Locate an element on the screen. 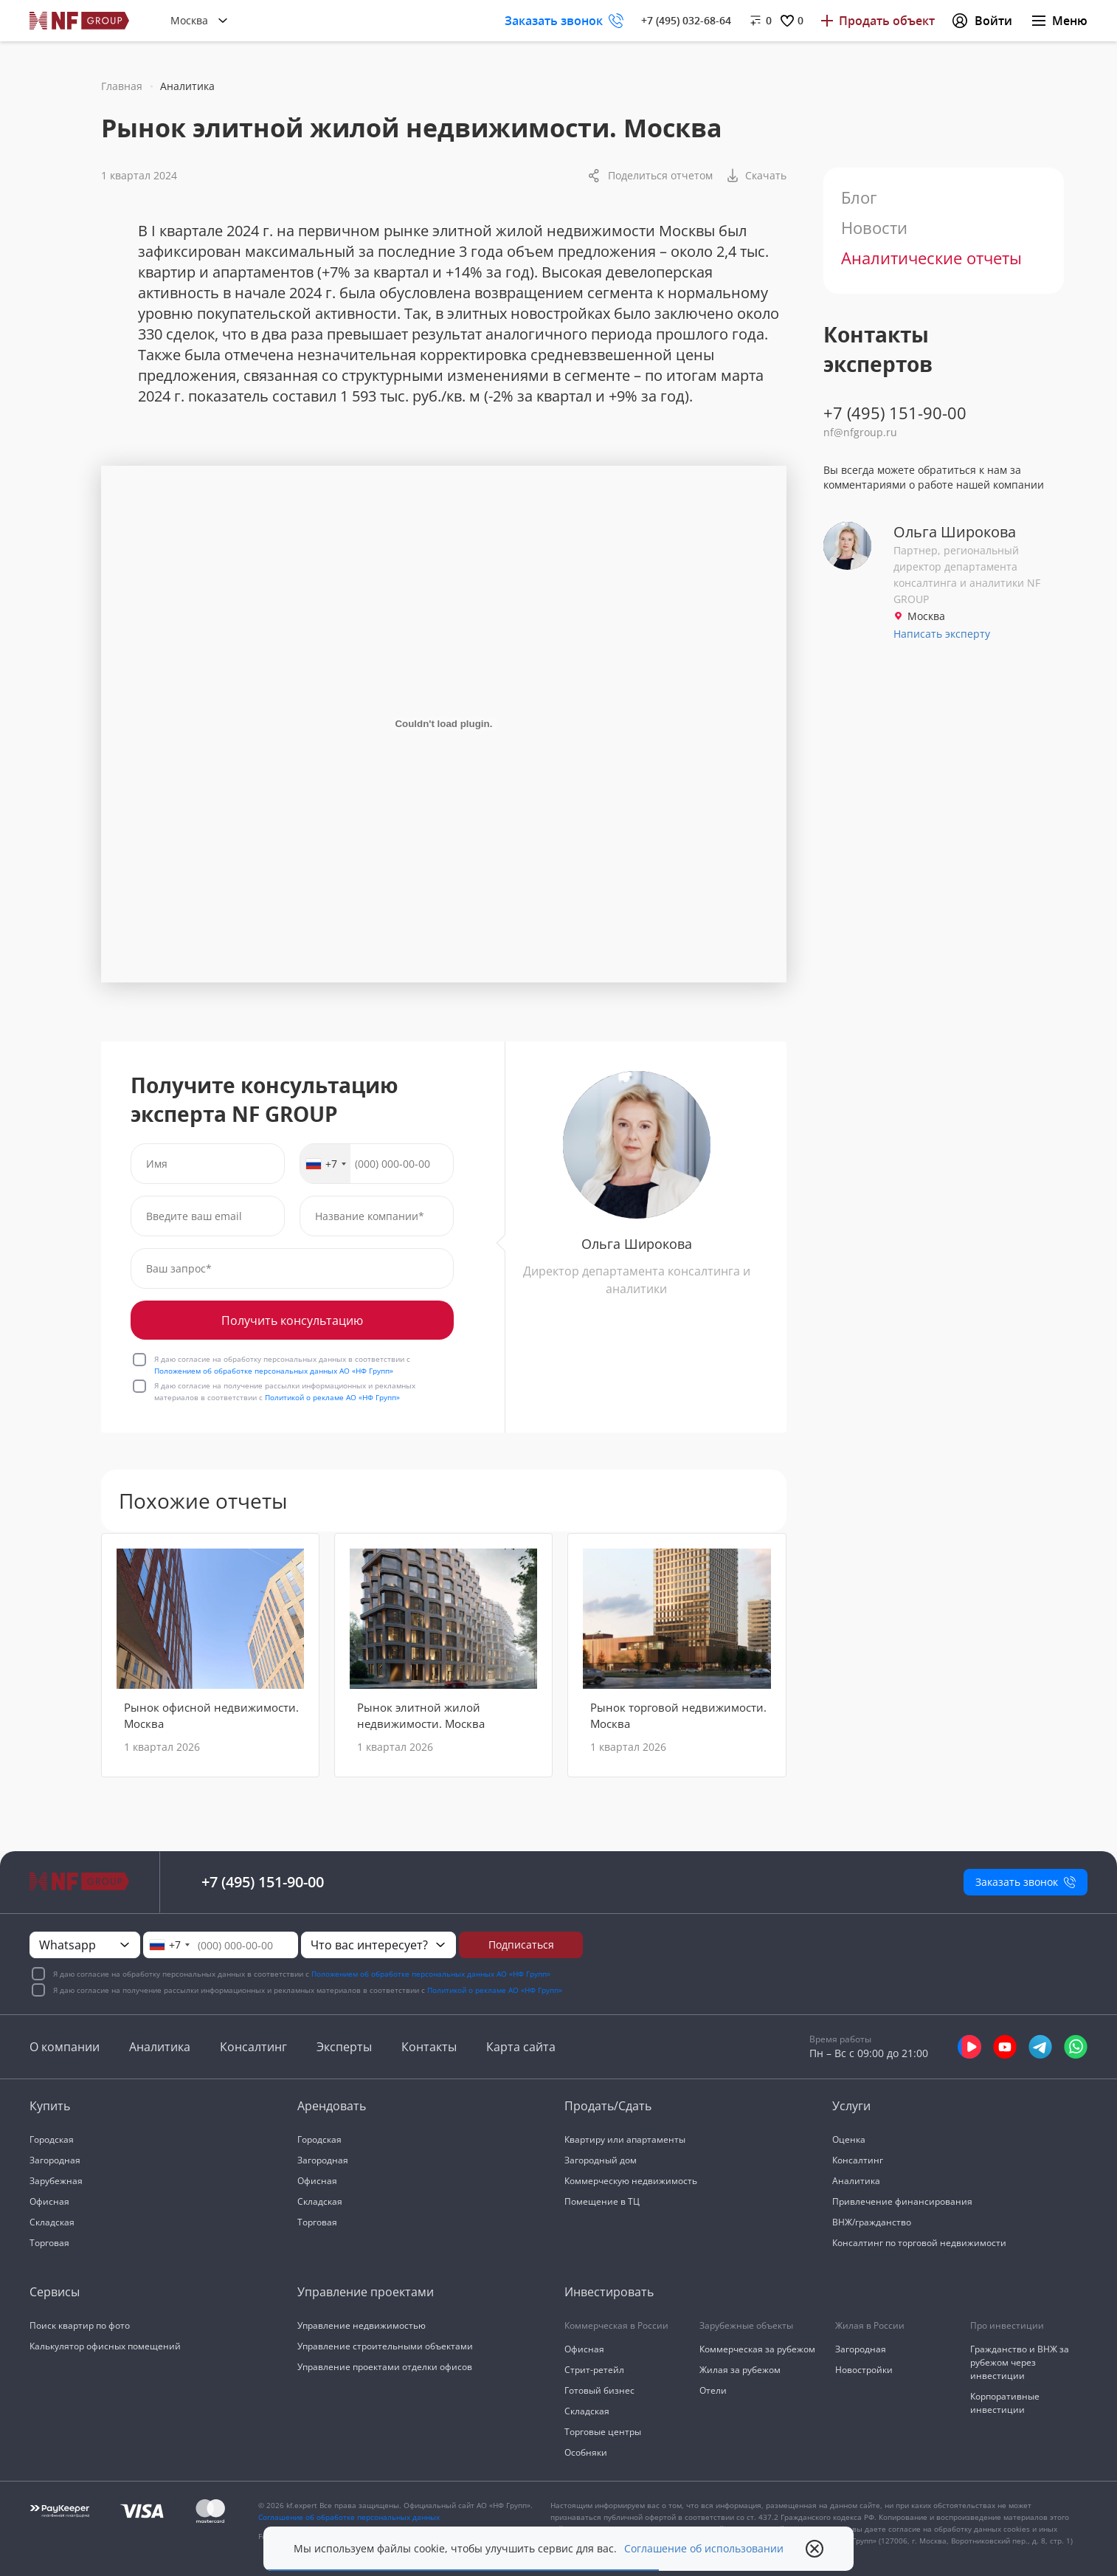 This screenshot has height=2576, width=1117. Коммерческую недвижимость is located at coordinates (630, 2180).